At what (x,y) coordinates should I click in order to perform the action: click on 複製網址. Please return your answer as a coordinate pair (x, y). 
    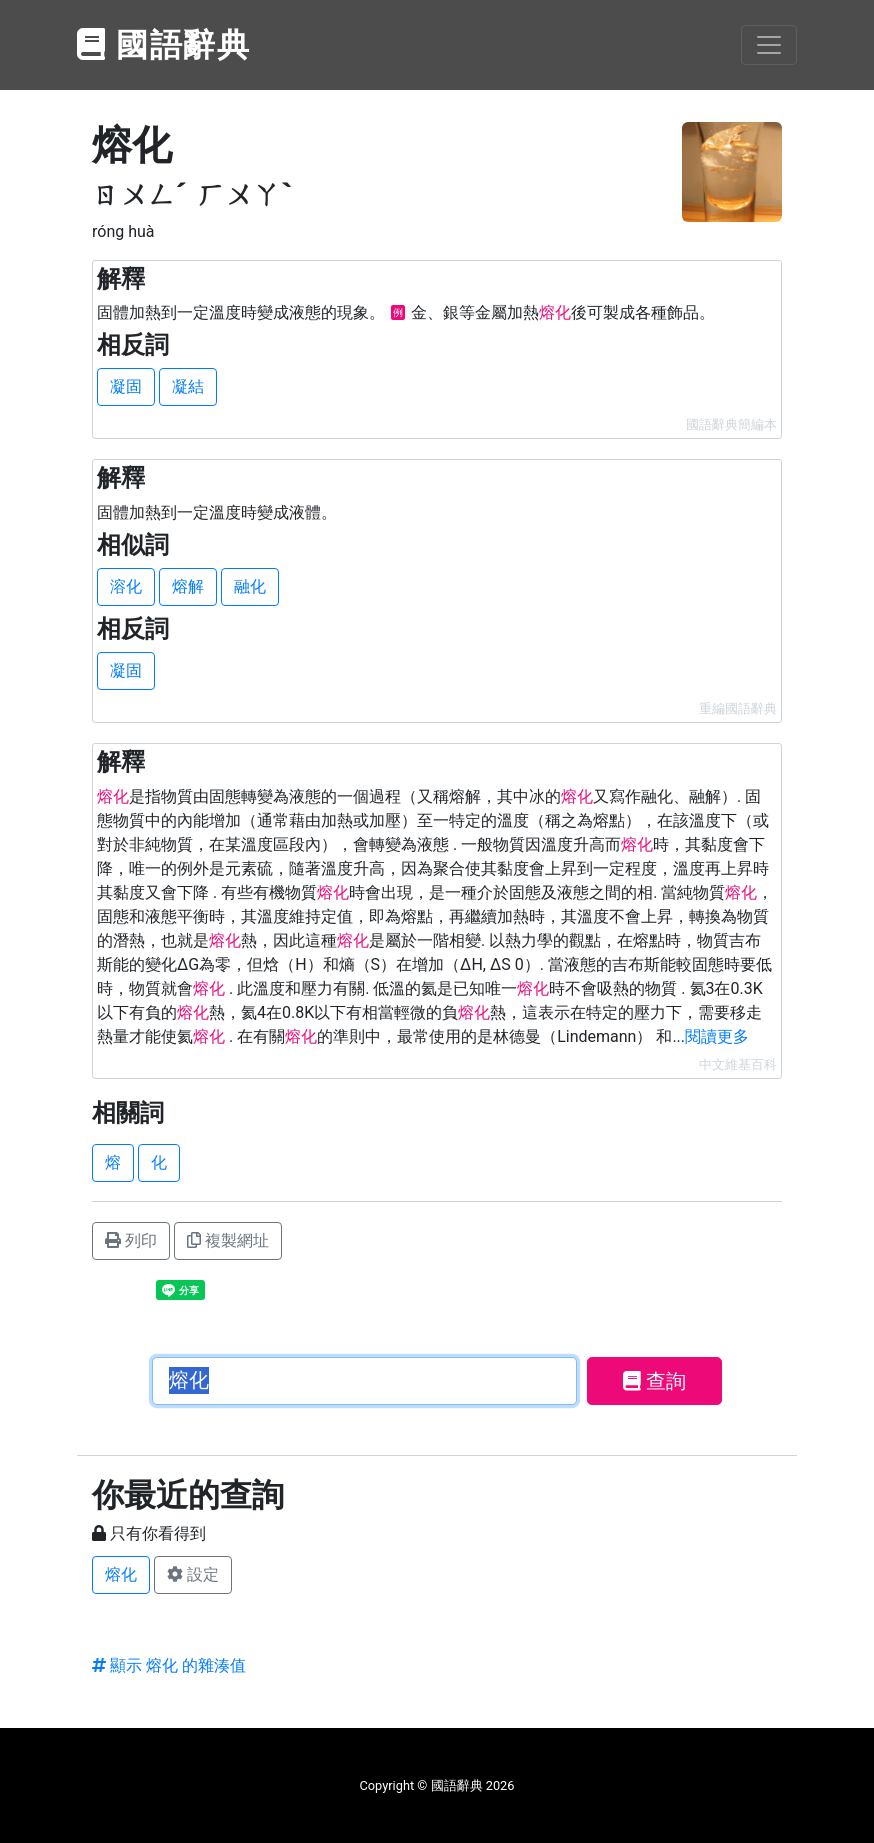
    Looking at the image, I should click on (228, 1240).